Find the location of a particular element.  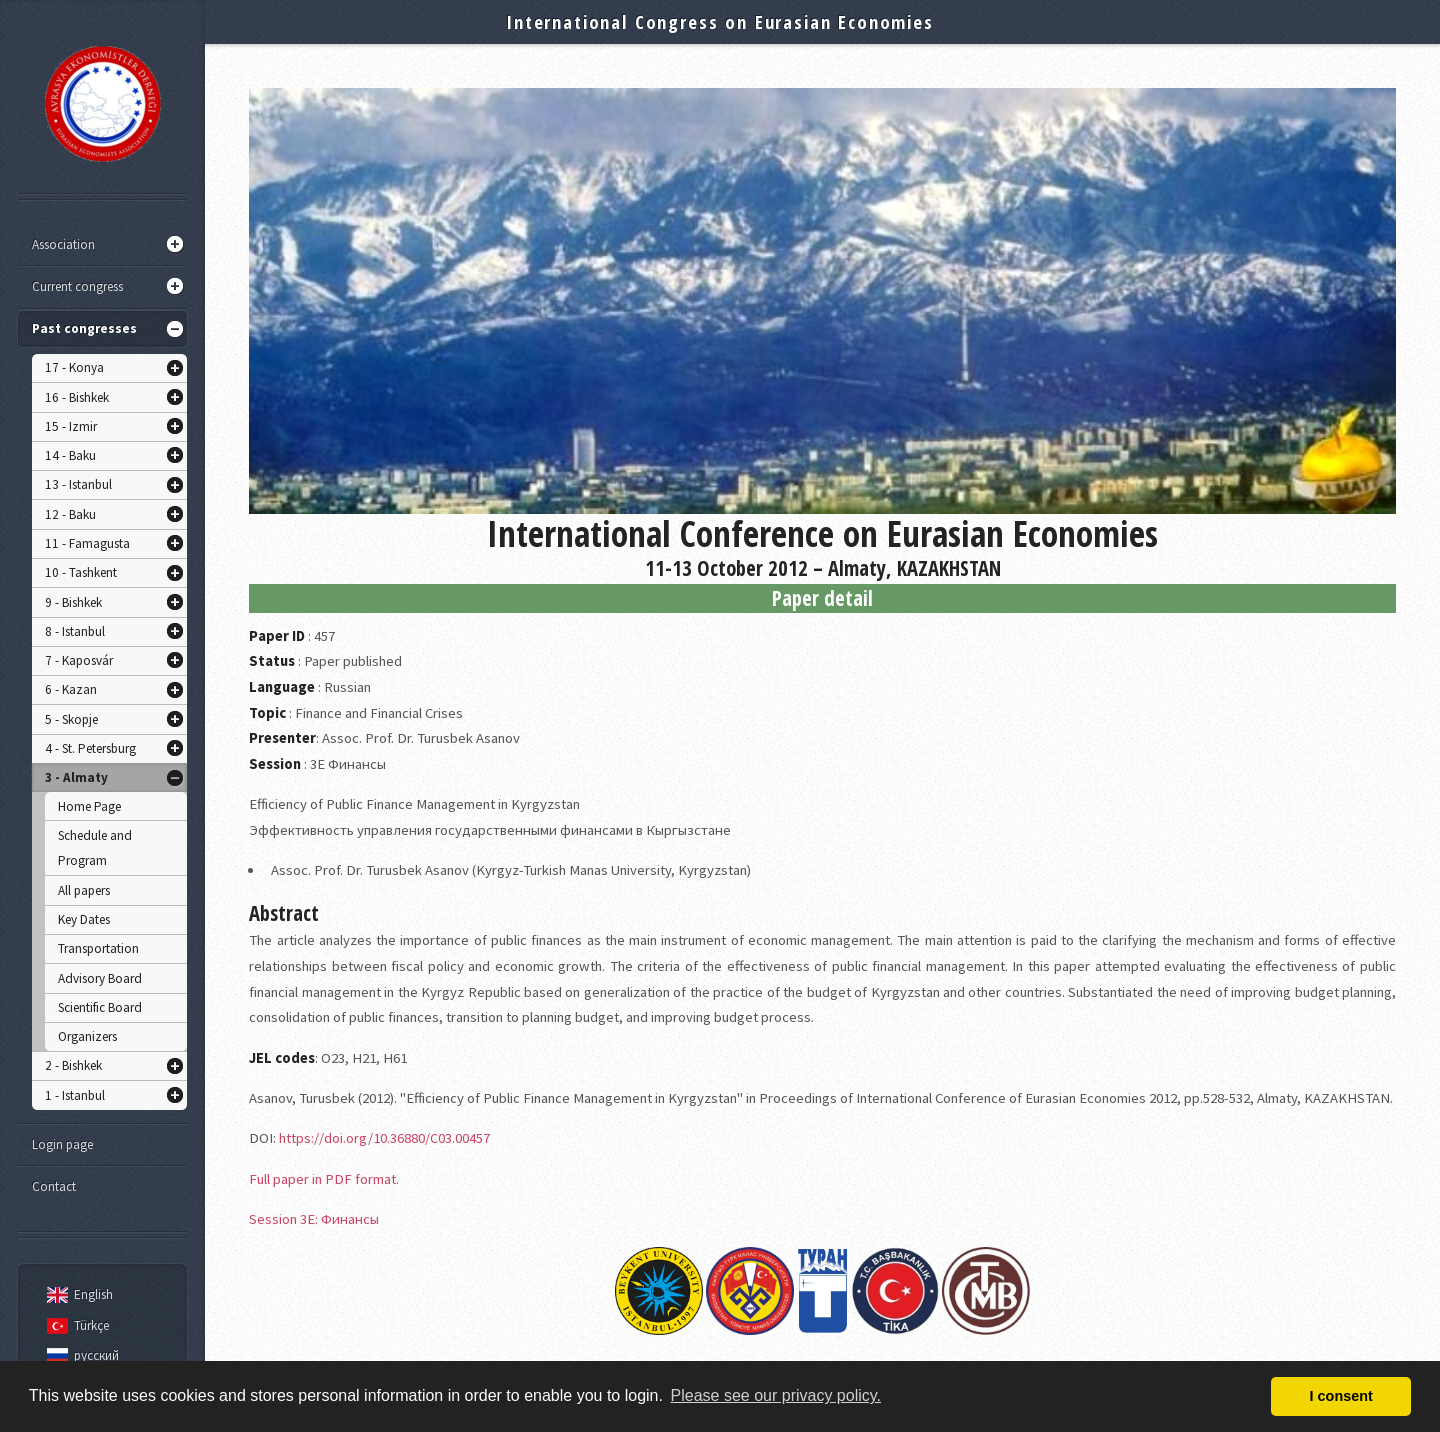

русский is located at coordinates (80, 1355).